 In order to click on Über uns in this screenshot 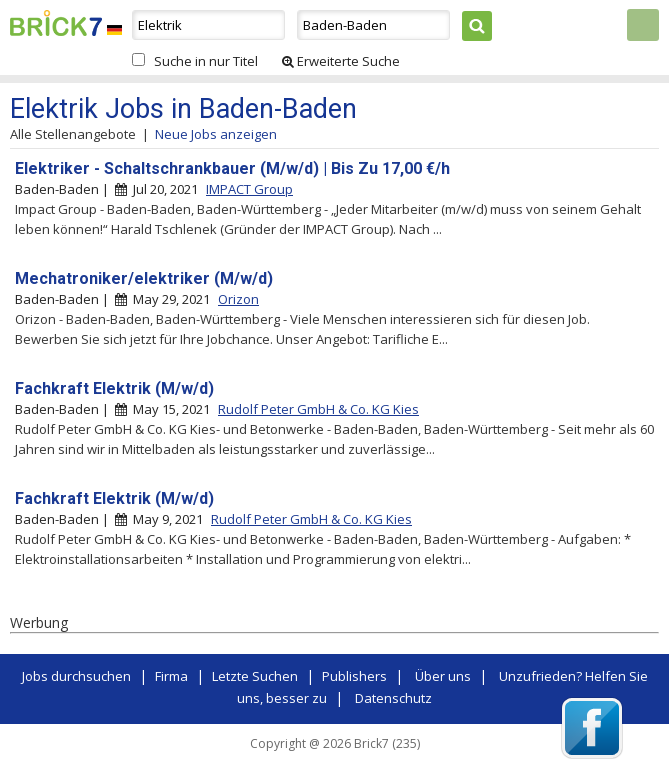, I will do `click(443, 676)`.